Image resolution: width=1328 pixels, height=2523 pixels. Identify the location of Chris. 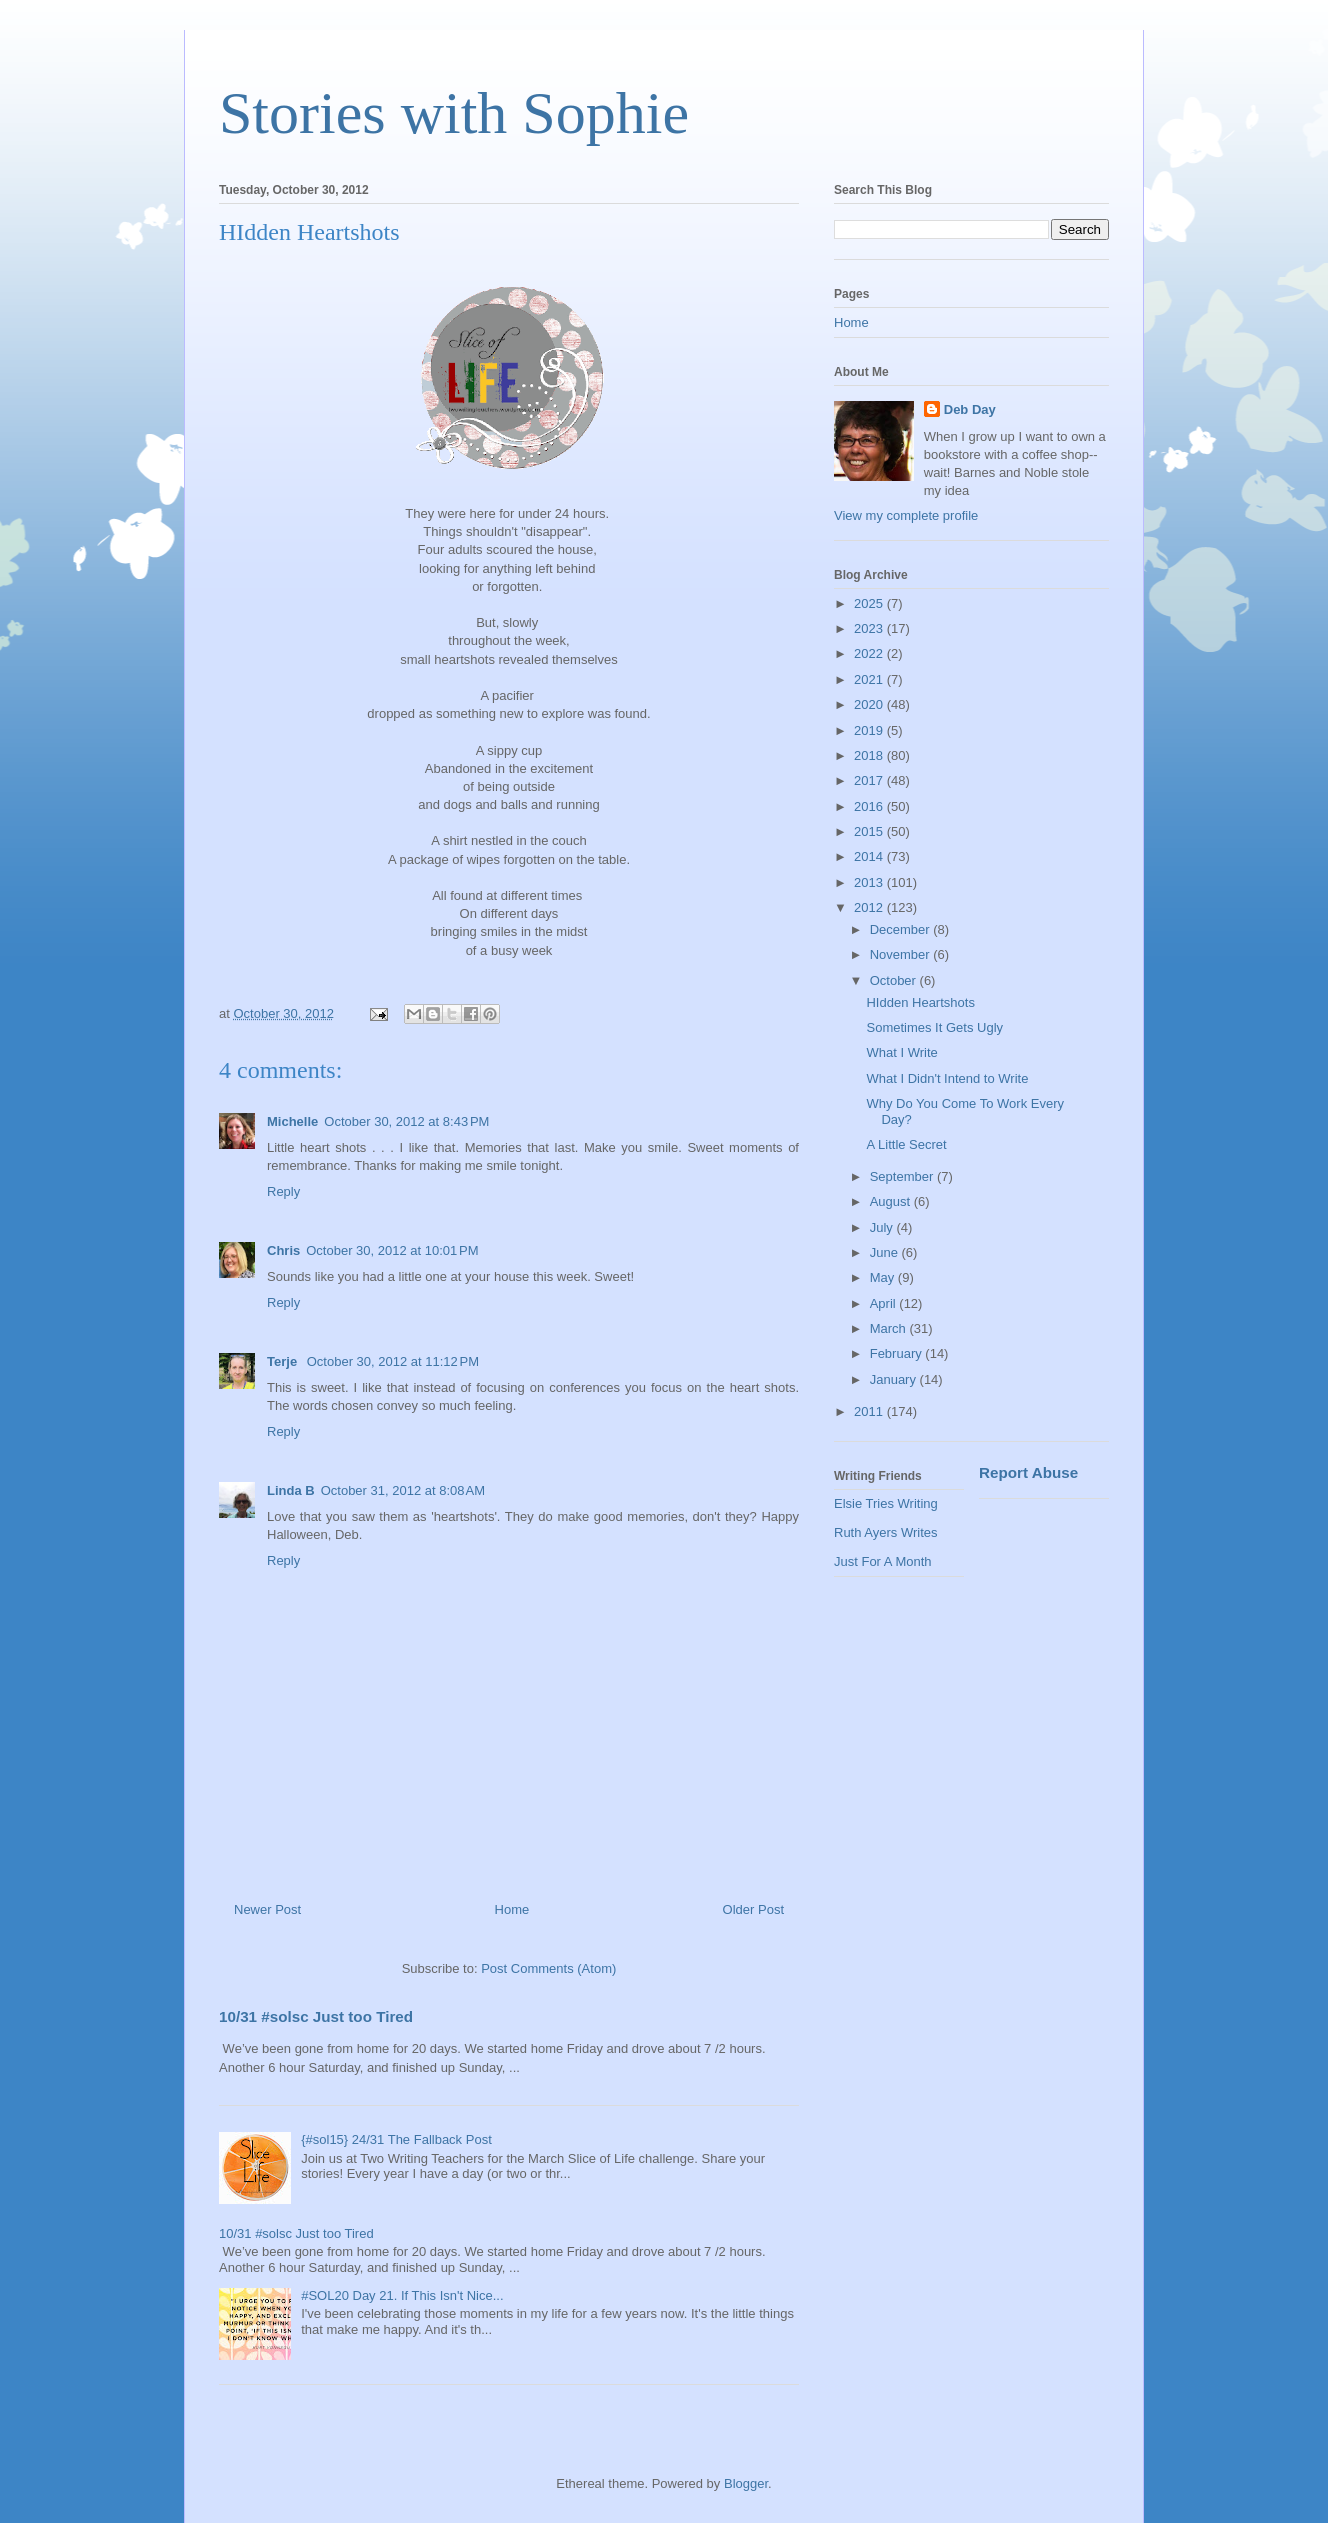
(283, 1250).